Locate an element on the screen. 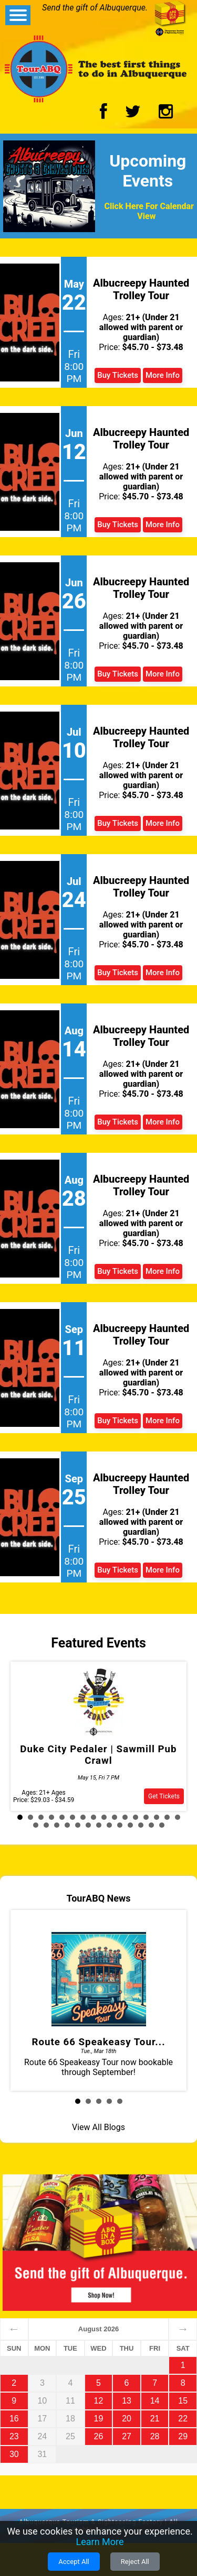 This screenshot has width=197, height=2576. [Instagram Logo] is located at coordinates (165, 114).